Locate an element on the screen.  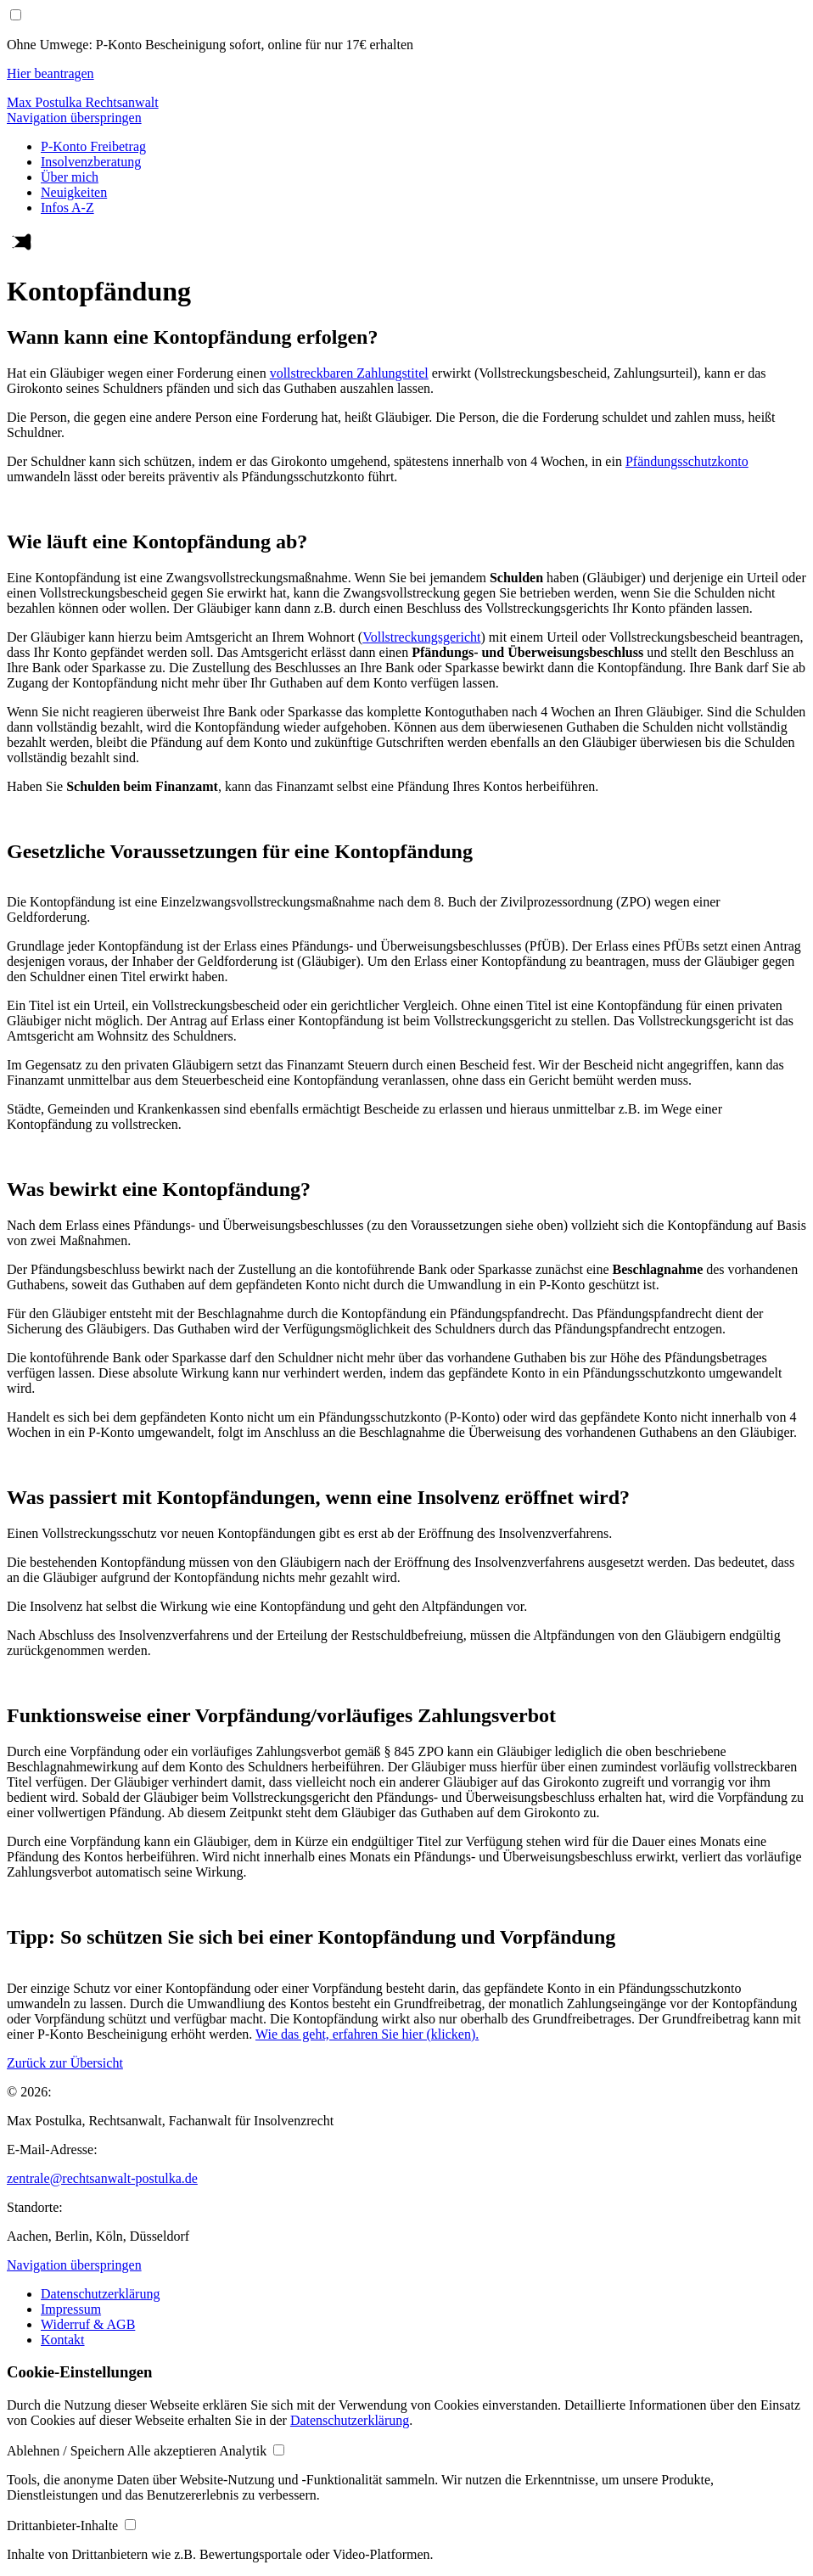
Über mich is located at coordinates (69, 177).